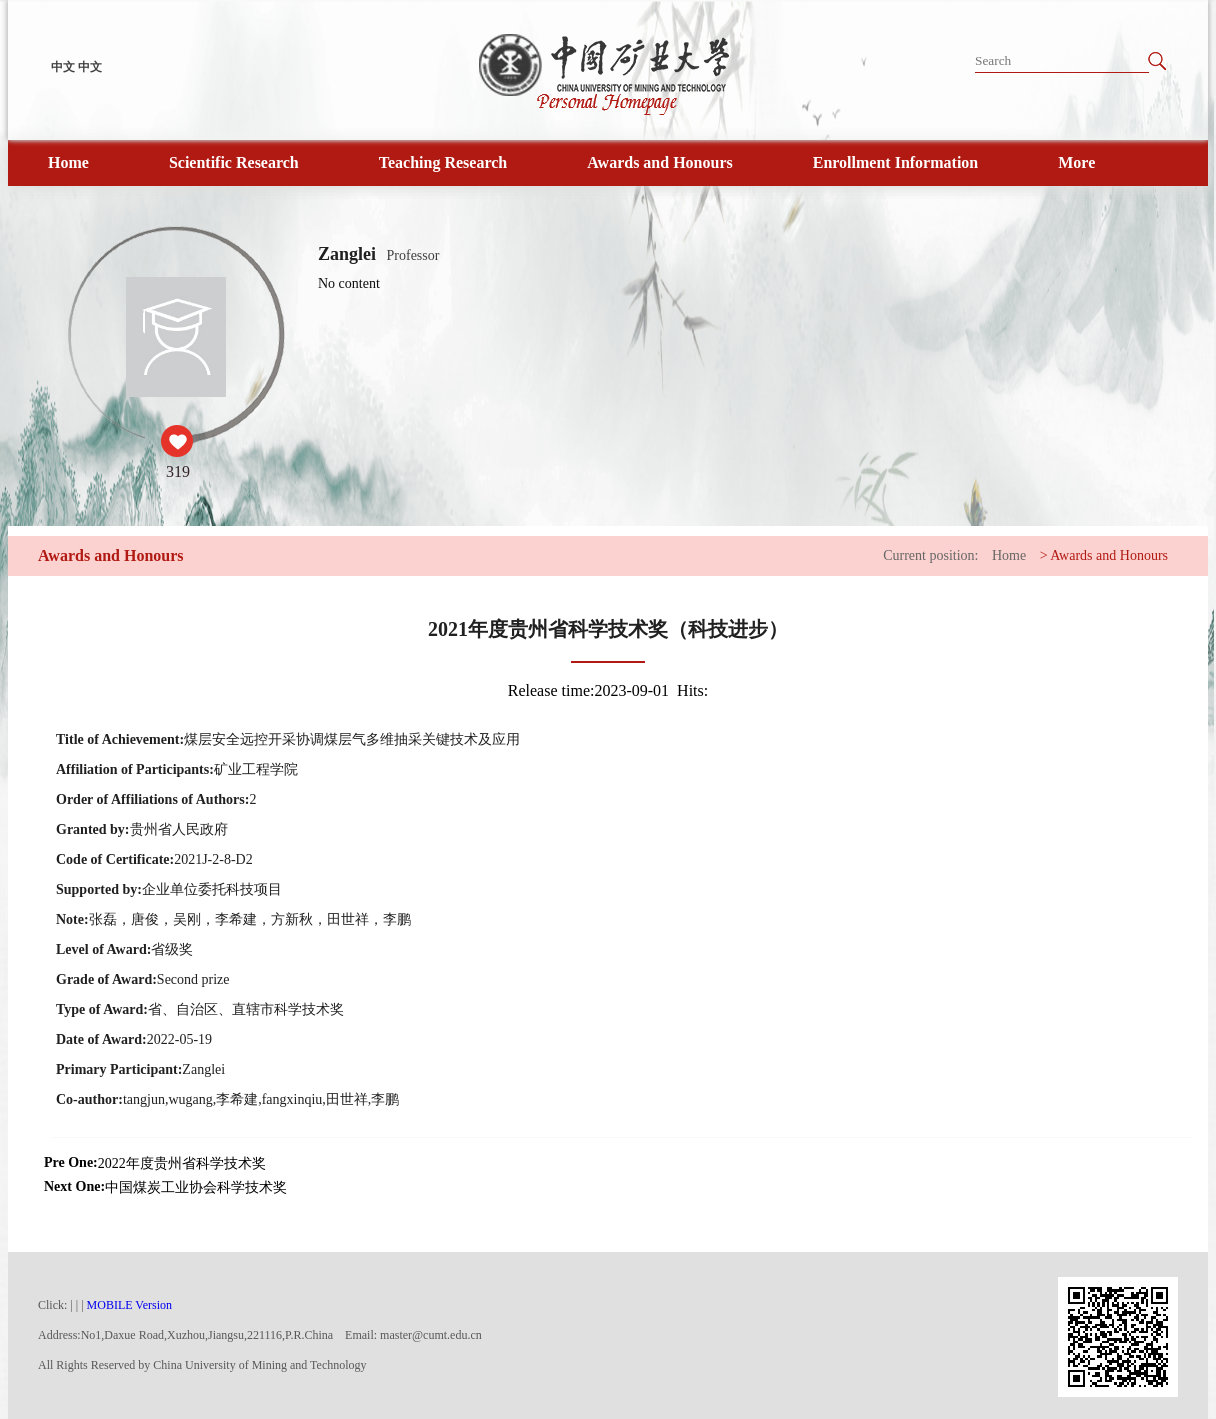  What do you see at coordinates (68, 162) in the screenshot?
I see `Home` at bounding box center [68, 162].